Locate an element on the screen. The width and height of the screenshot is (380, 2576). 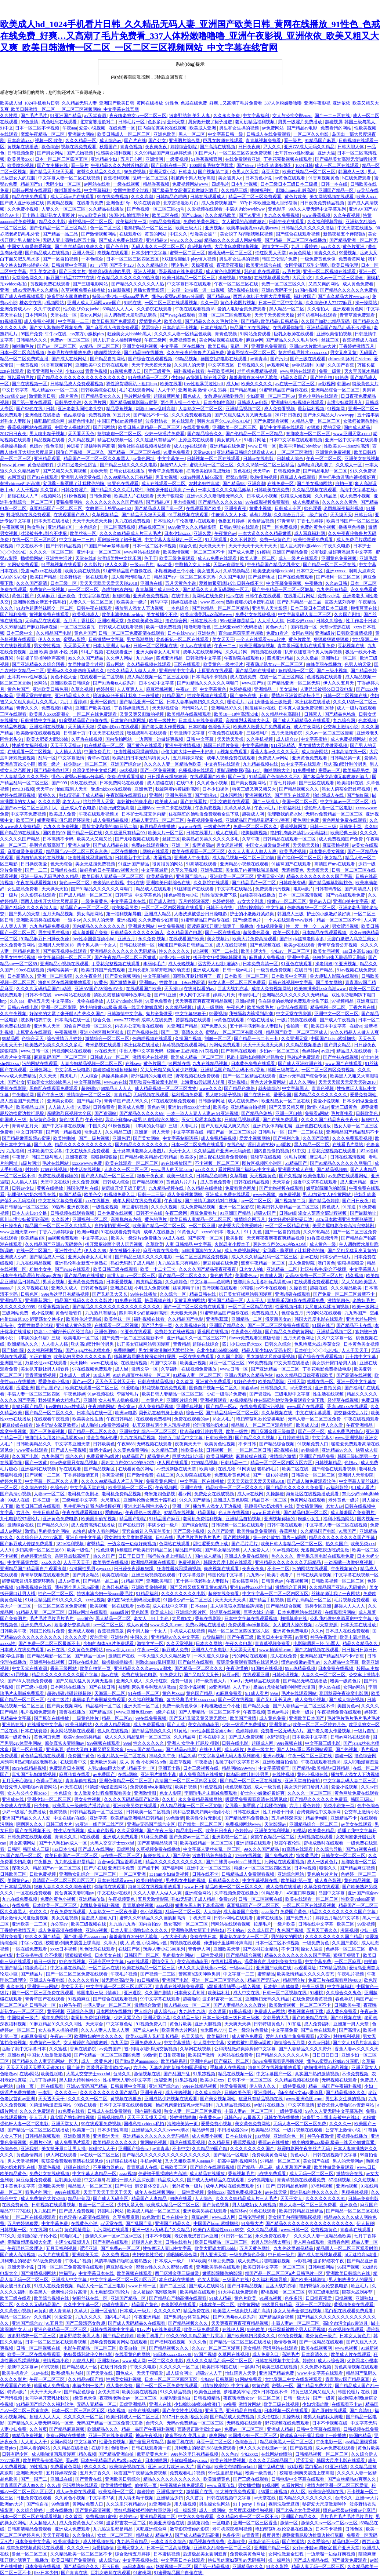
xxx久久久 is located at coordinates (331, 246).